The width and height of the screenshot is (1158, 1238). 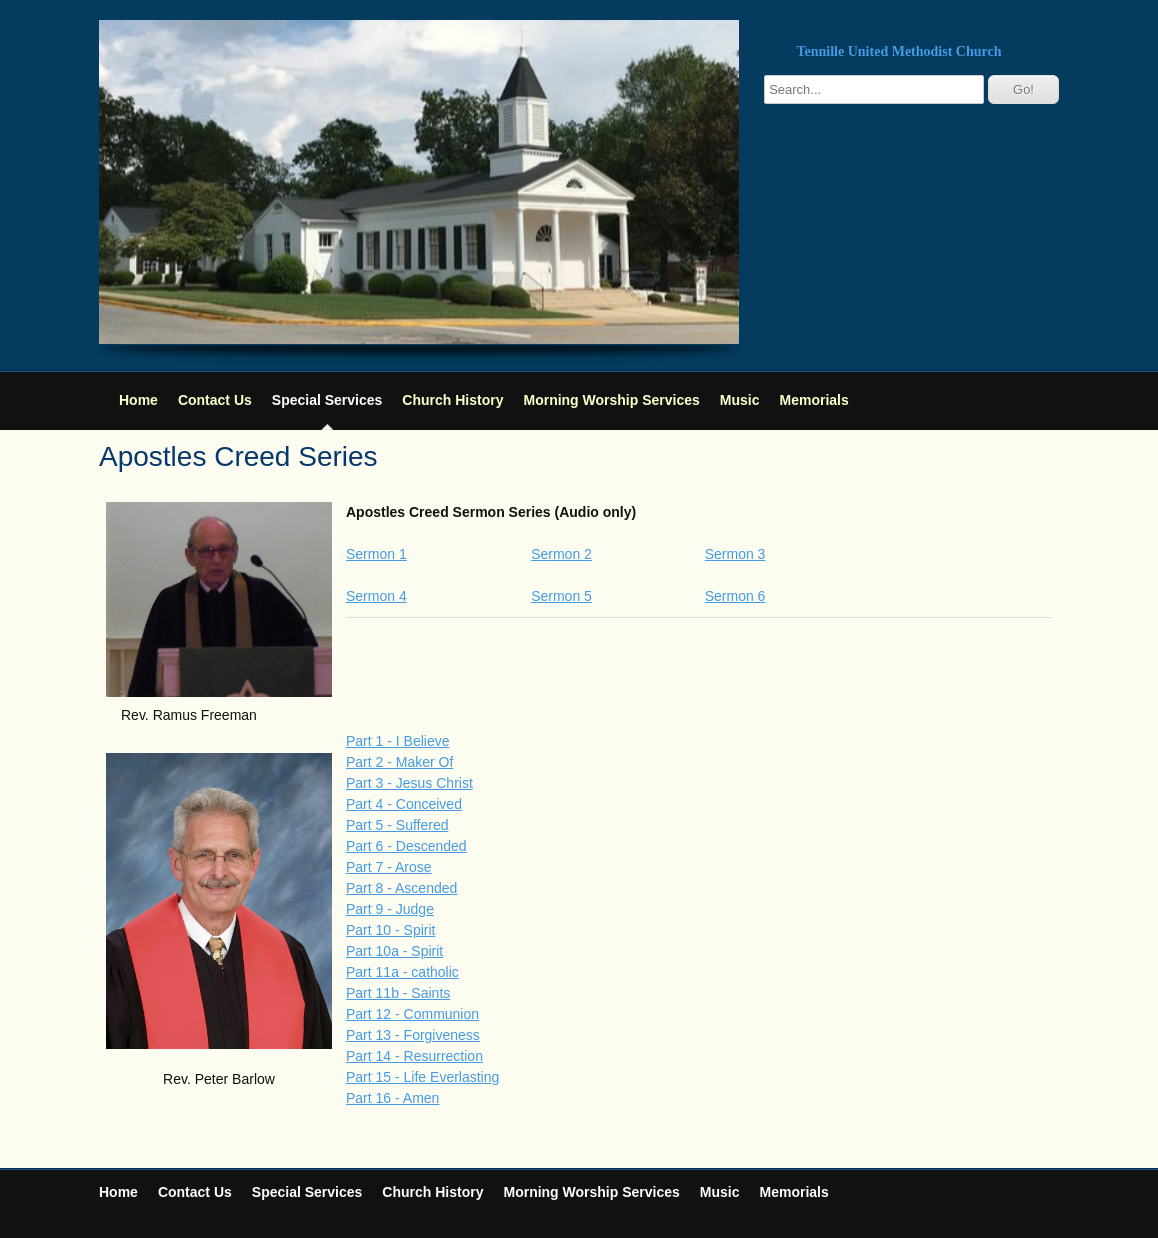 I want to click on Part 5 - Suffered, so click(x=397, y=825).